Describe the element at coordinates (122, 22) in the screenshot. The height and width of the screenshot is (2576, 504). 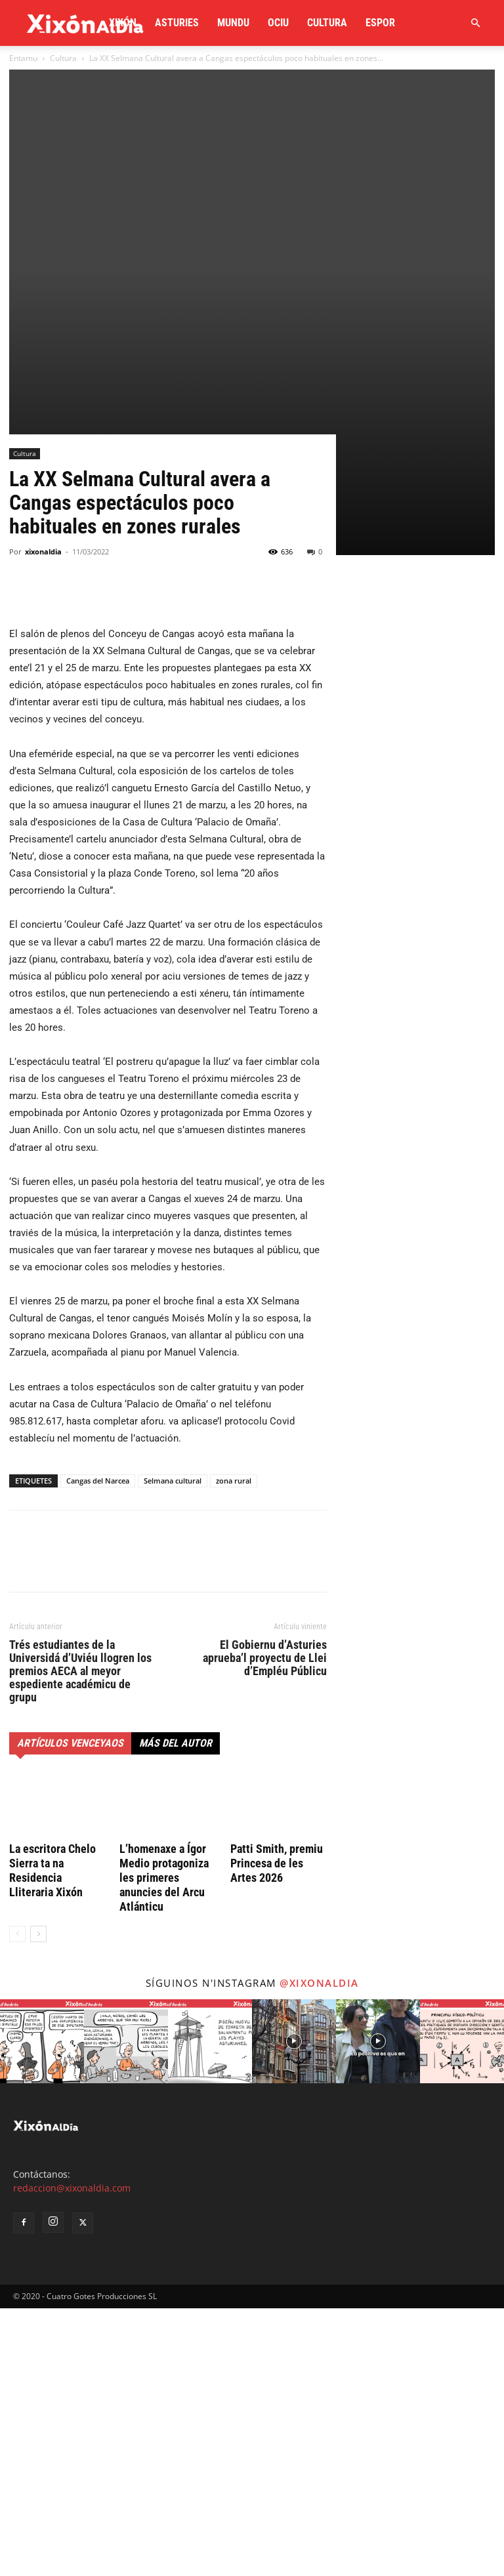
I see `Xixón` at that location.